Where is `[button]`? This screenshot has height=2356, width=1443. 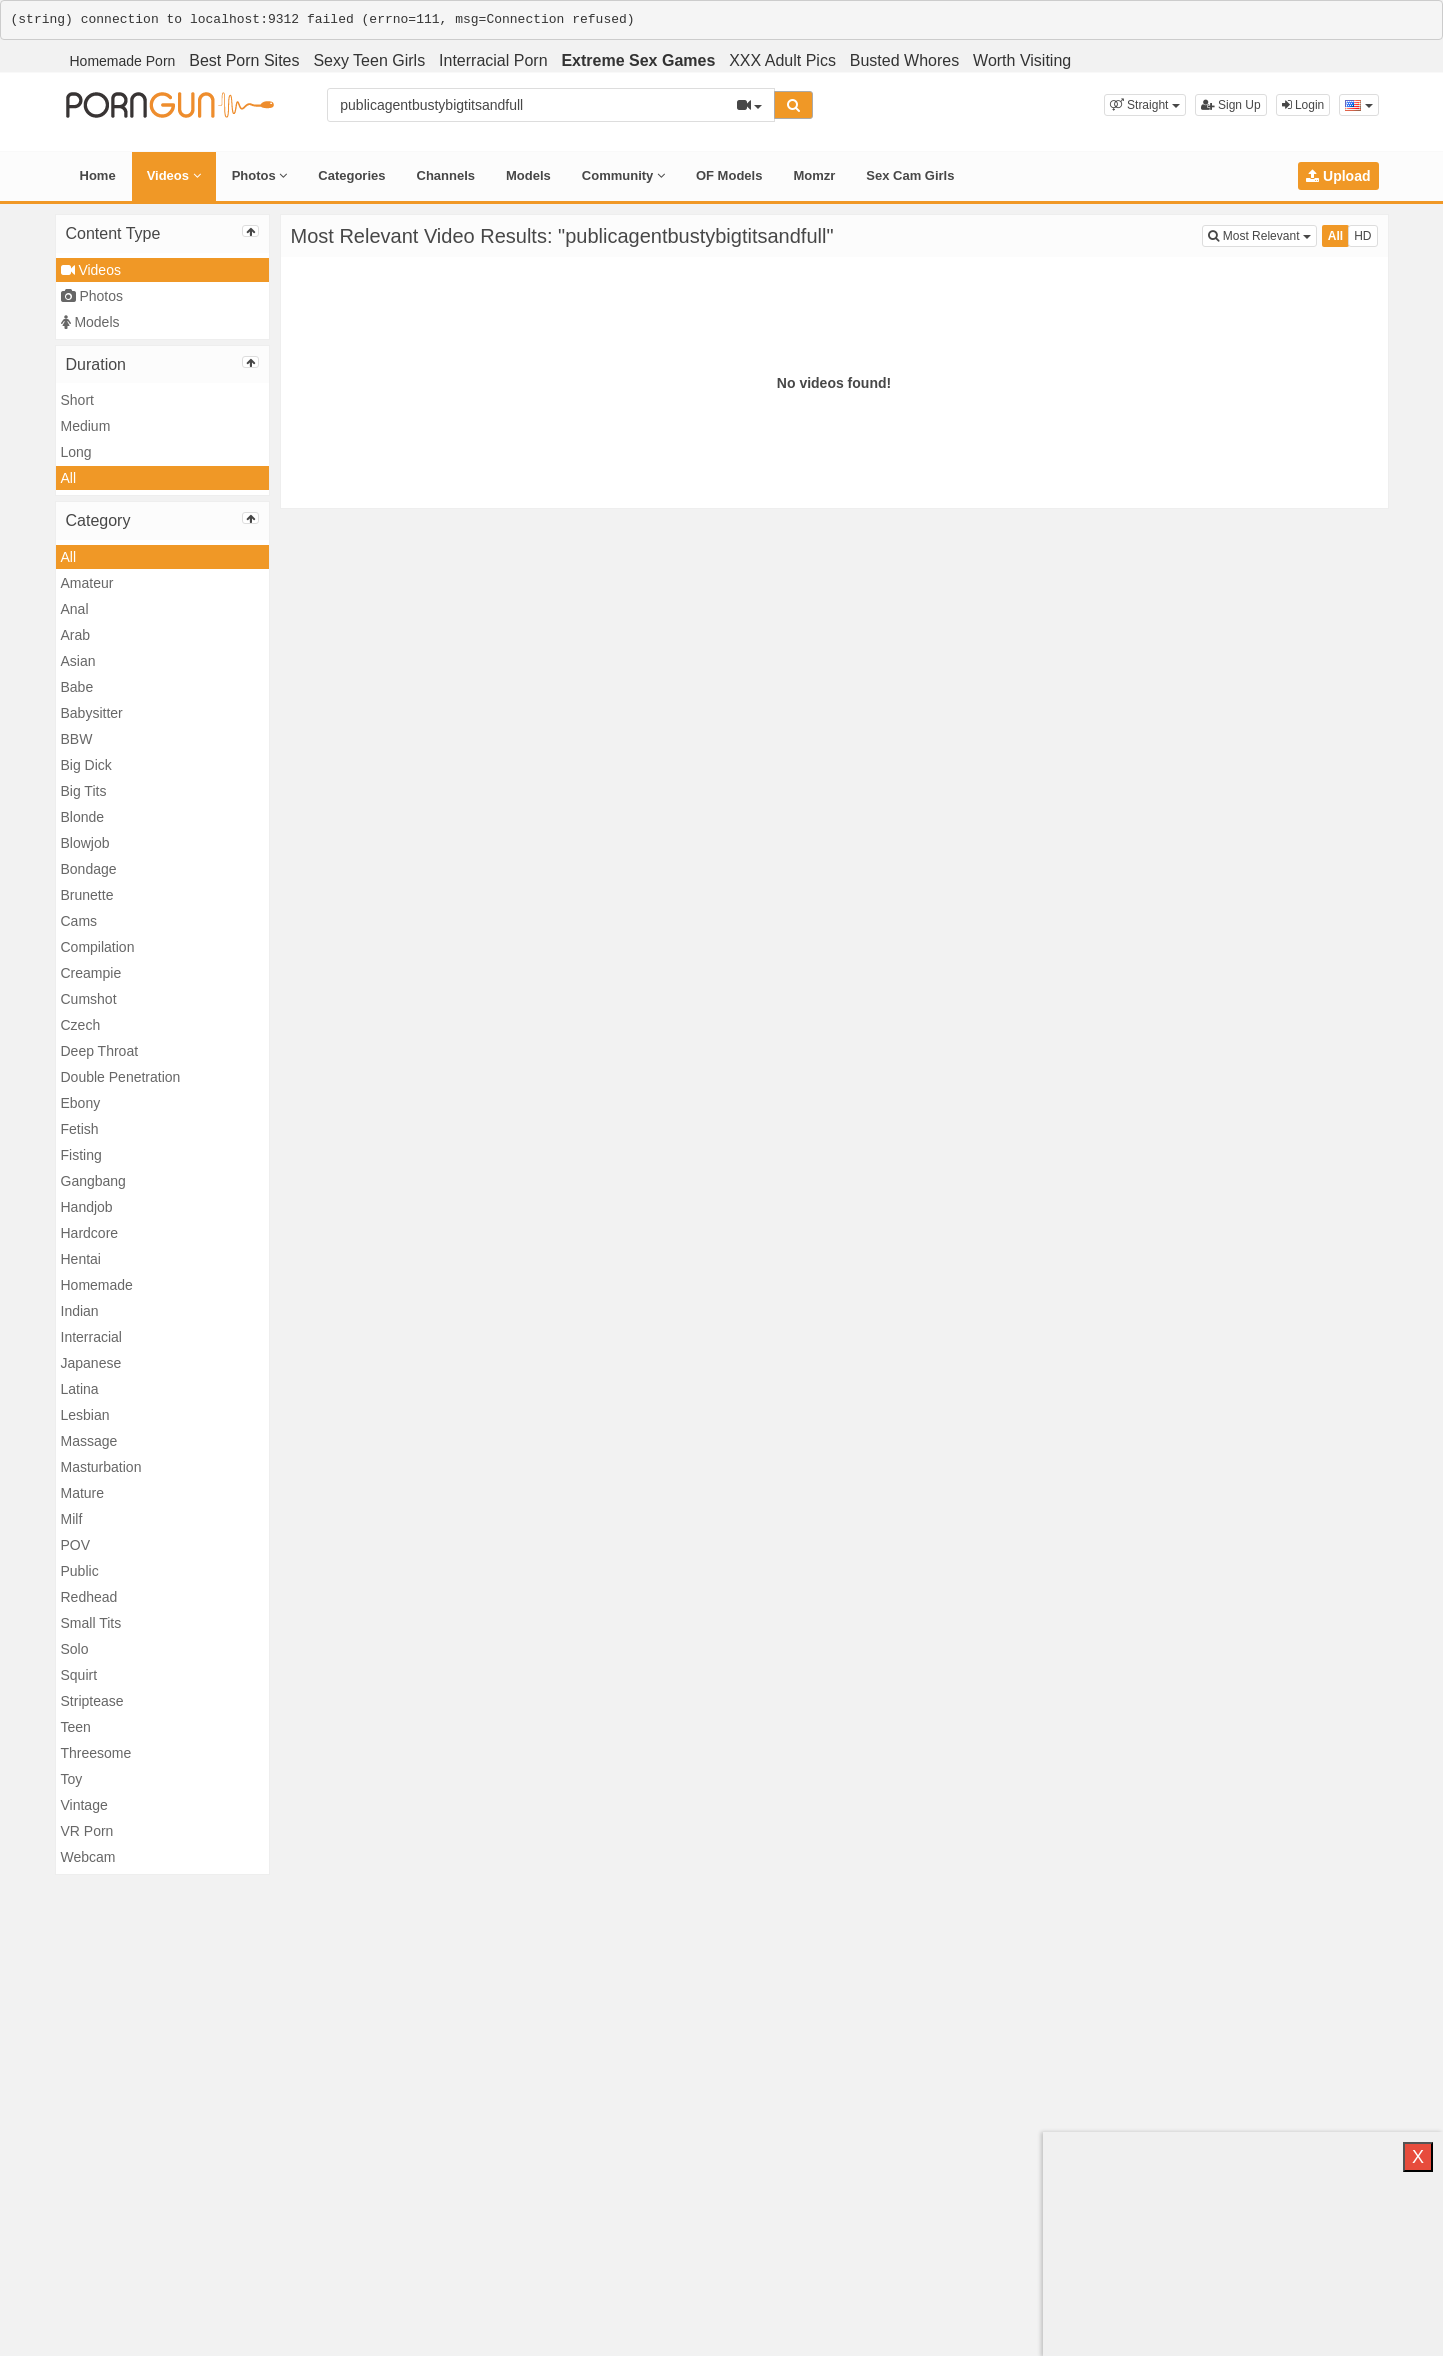 [button] is located at coordinates (1145, 105).